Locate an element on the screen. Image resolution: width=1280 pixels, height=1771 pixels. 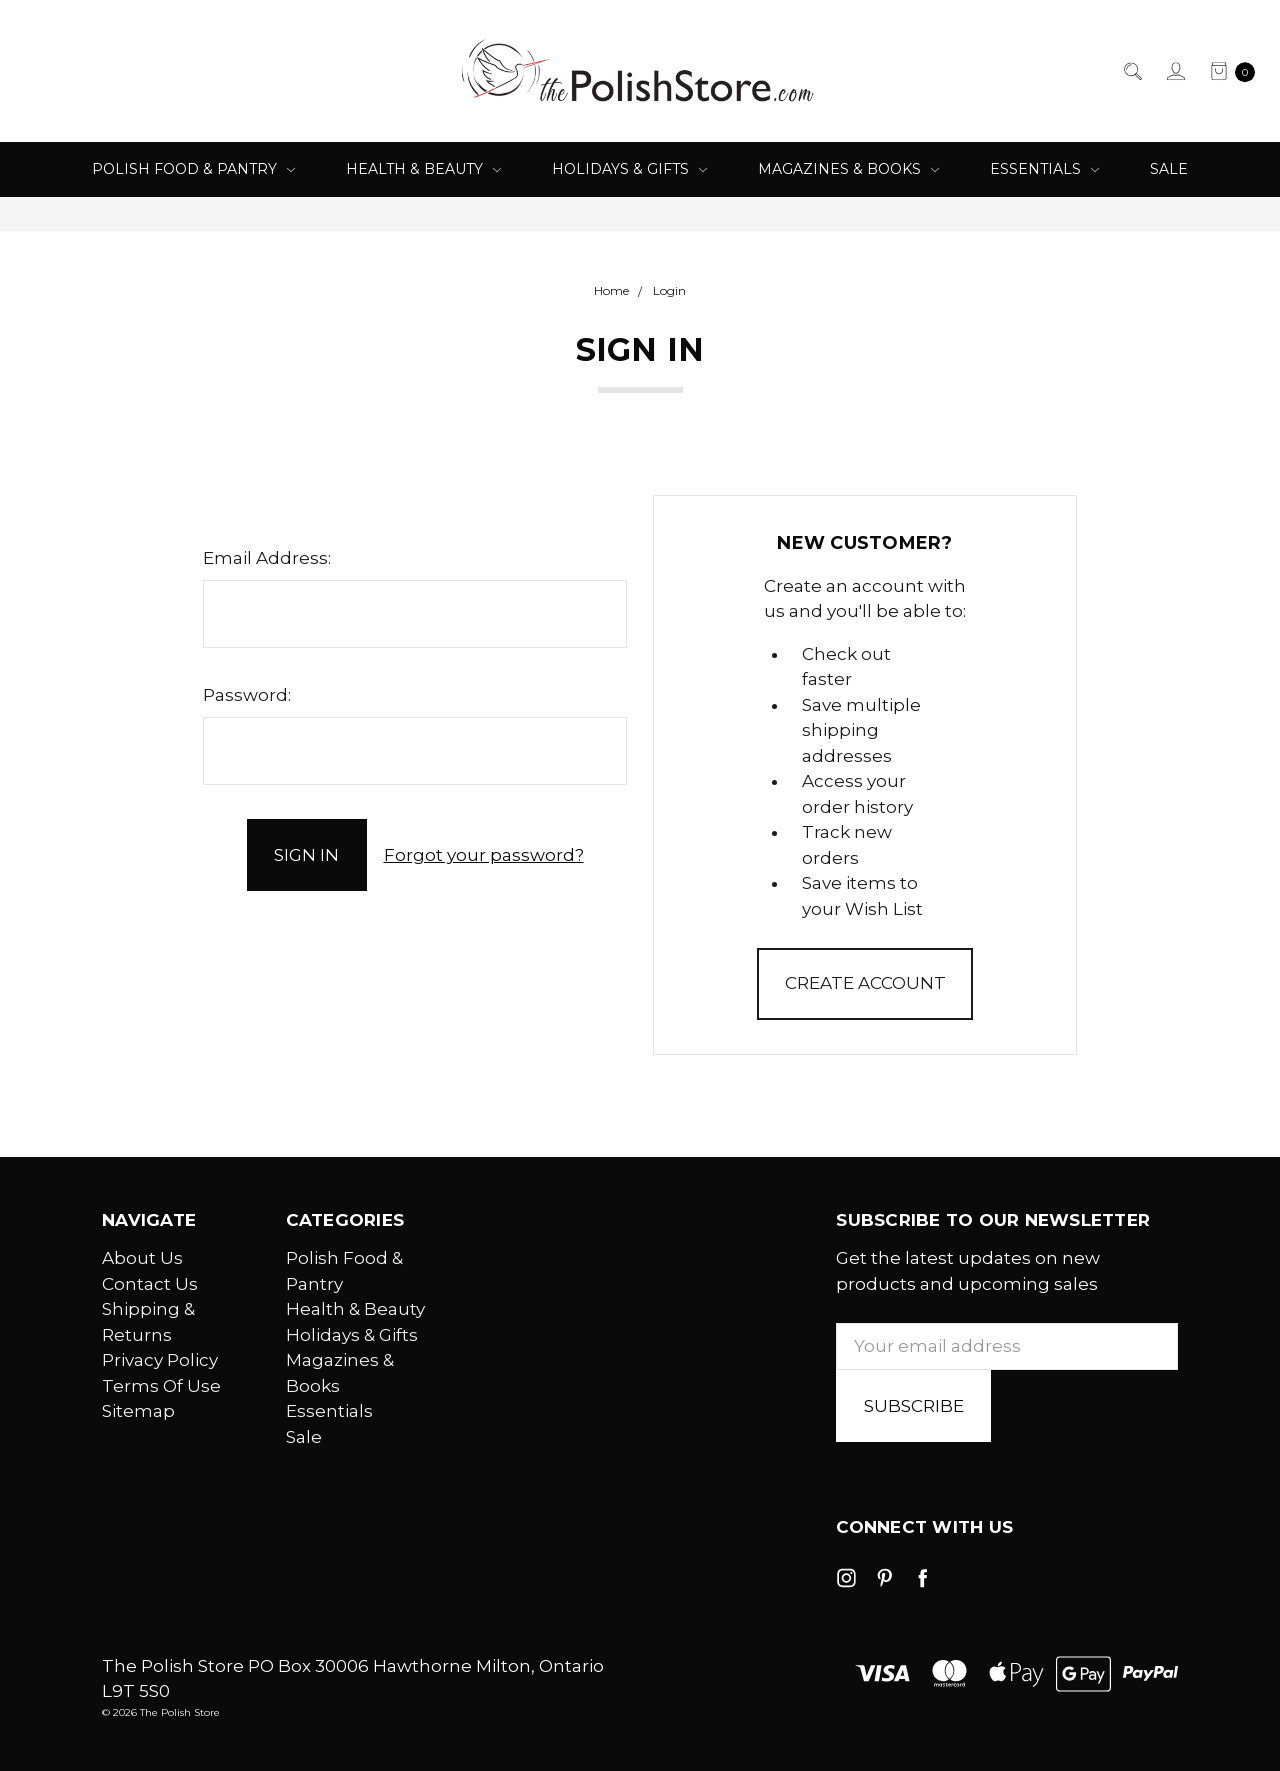
Magazines & Books is located at coordinates (848, 169).